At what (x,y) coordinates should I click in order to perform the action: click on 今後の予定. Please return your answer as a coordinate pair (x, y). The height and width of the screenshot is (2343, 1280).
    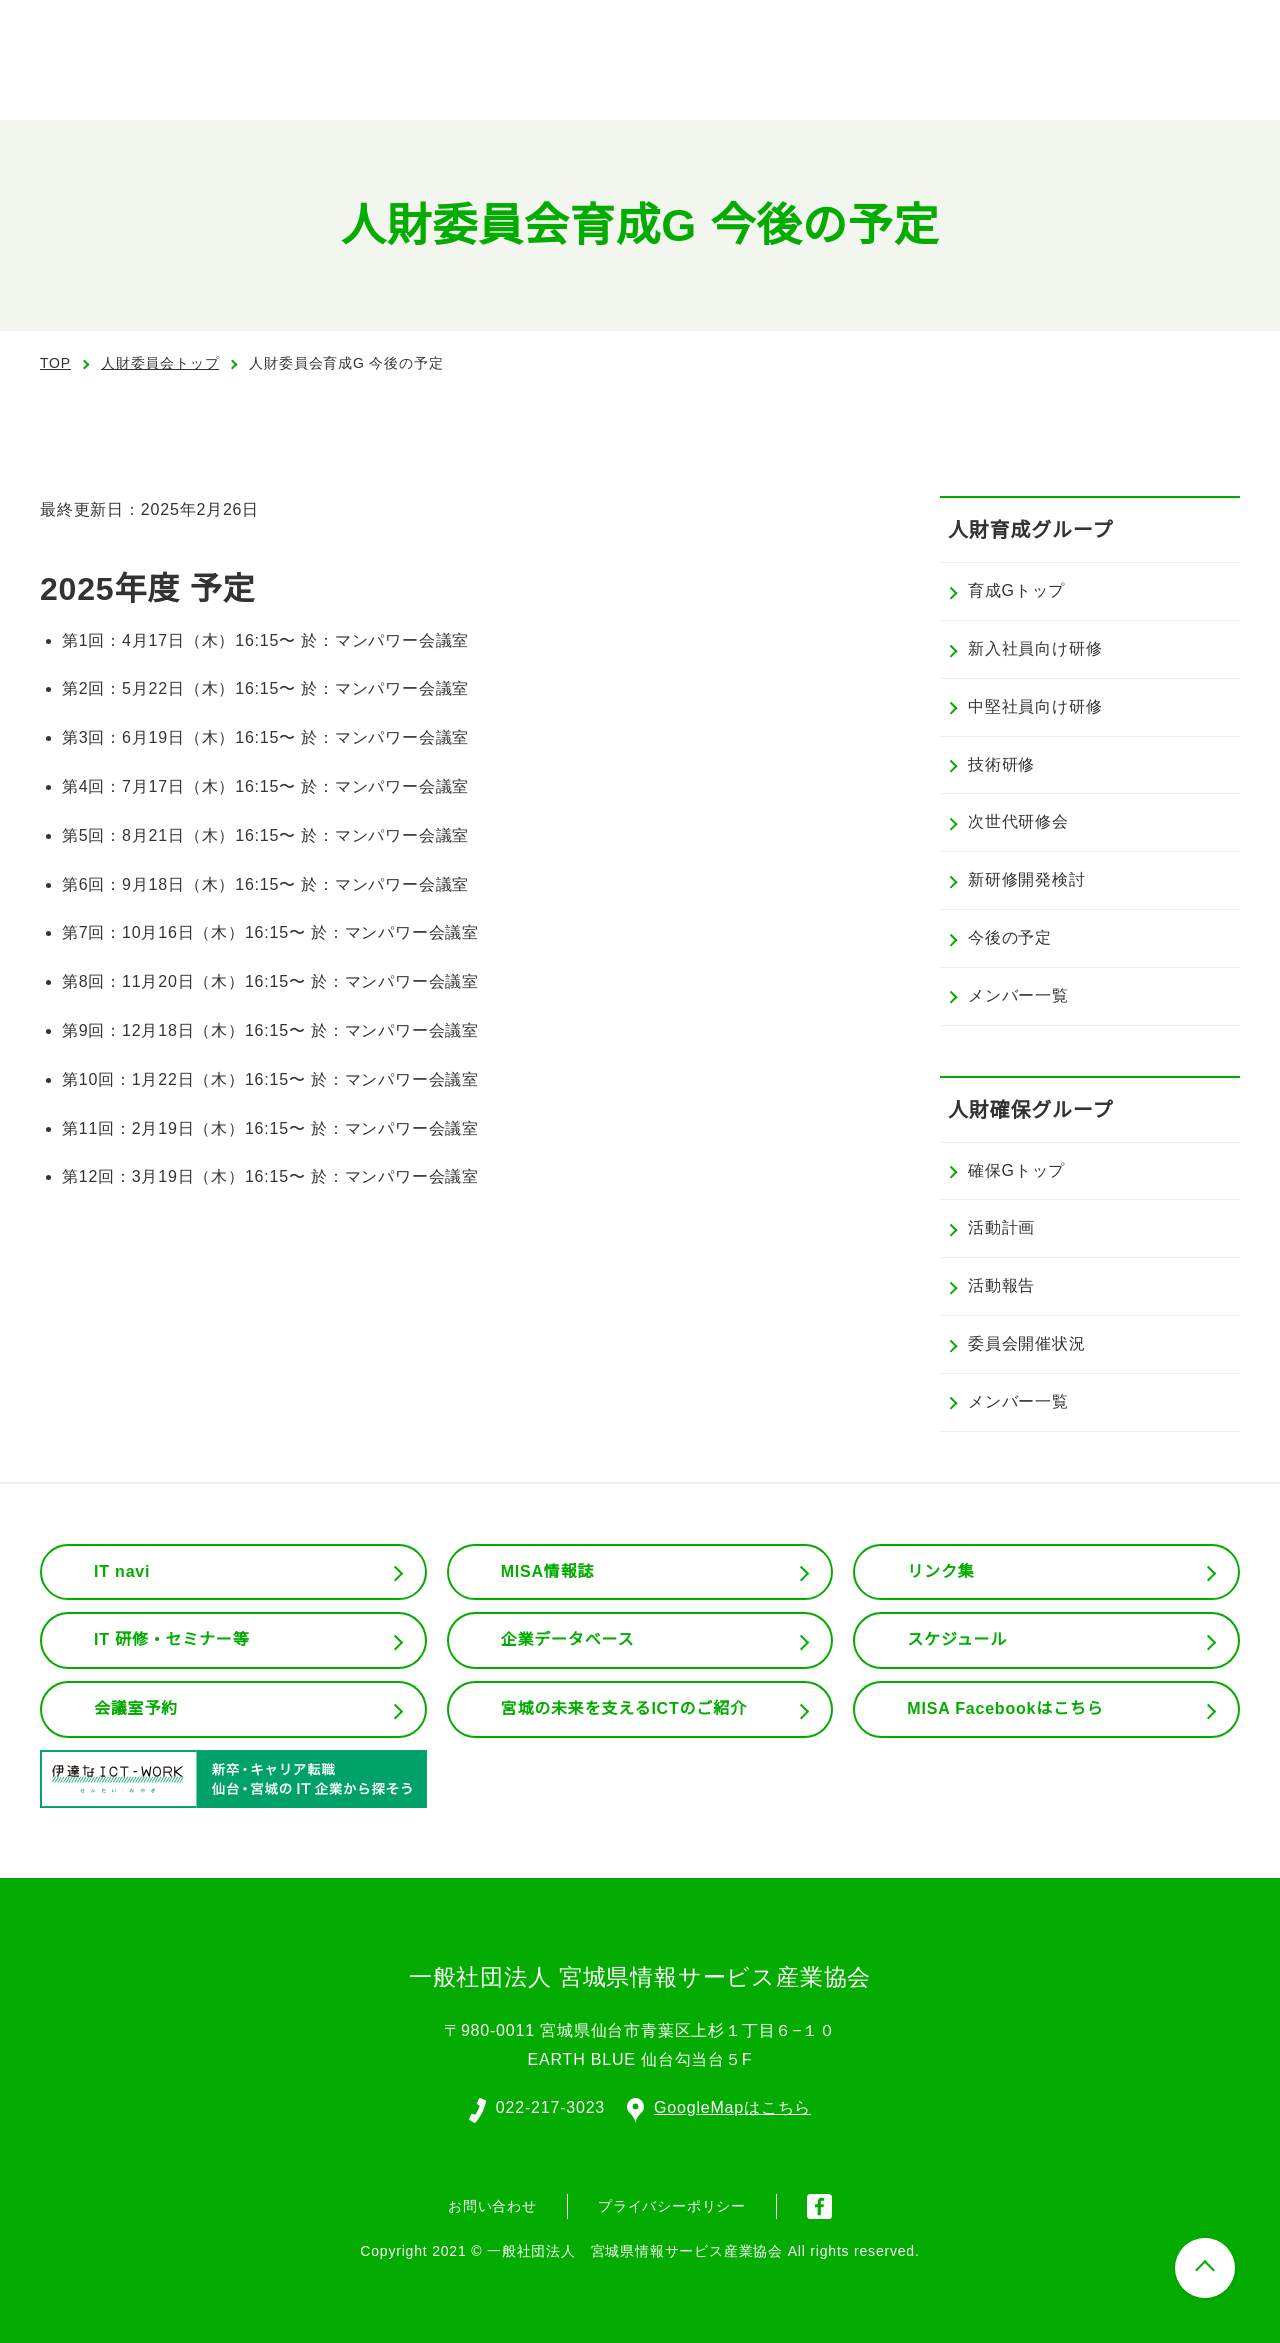
    Looking at the image, I should click on (1010, 938).